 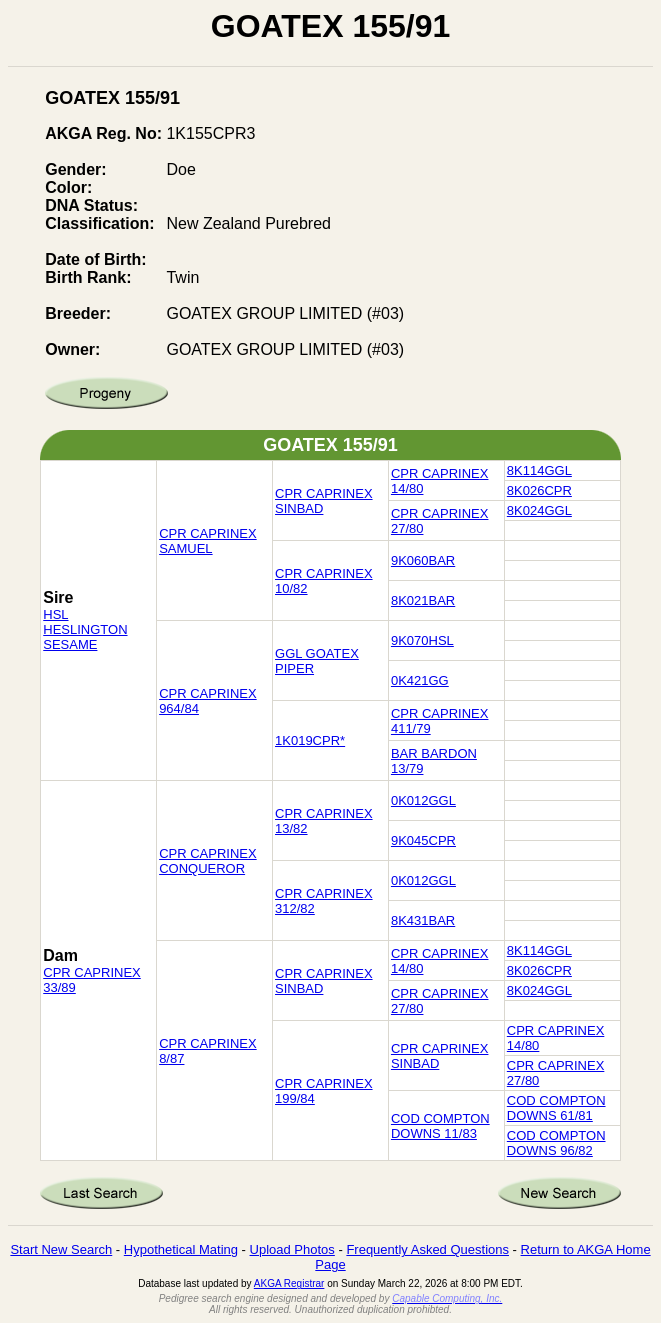 What do you see at coordinates (181, 1249) in the screenshot?
I see `Hypothetical Mating` at bounding box center [181, 1249].